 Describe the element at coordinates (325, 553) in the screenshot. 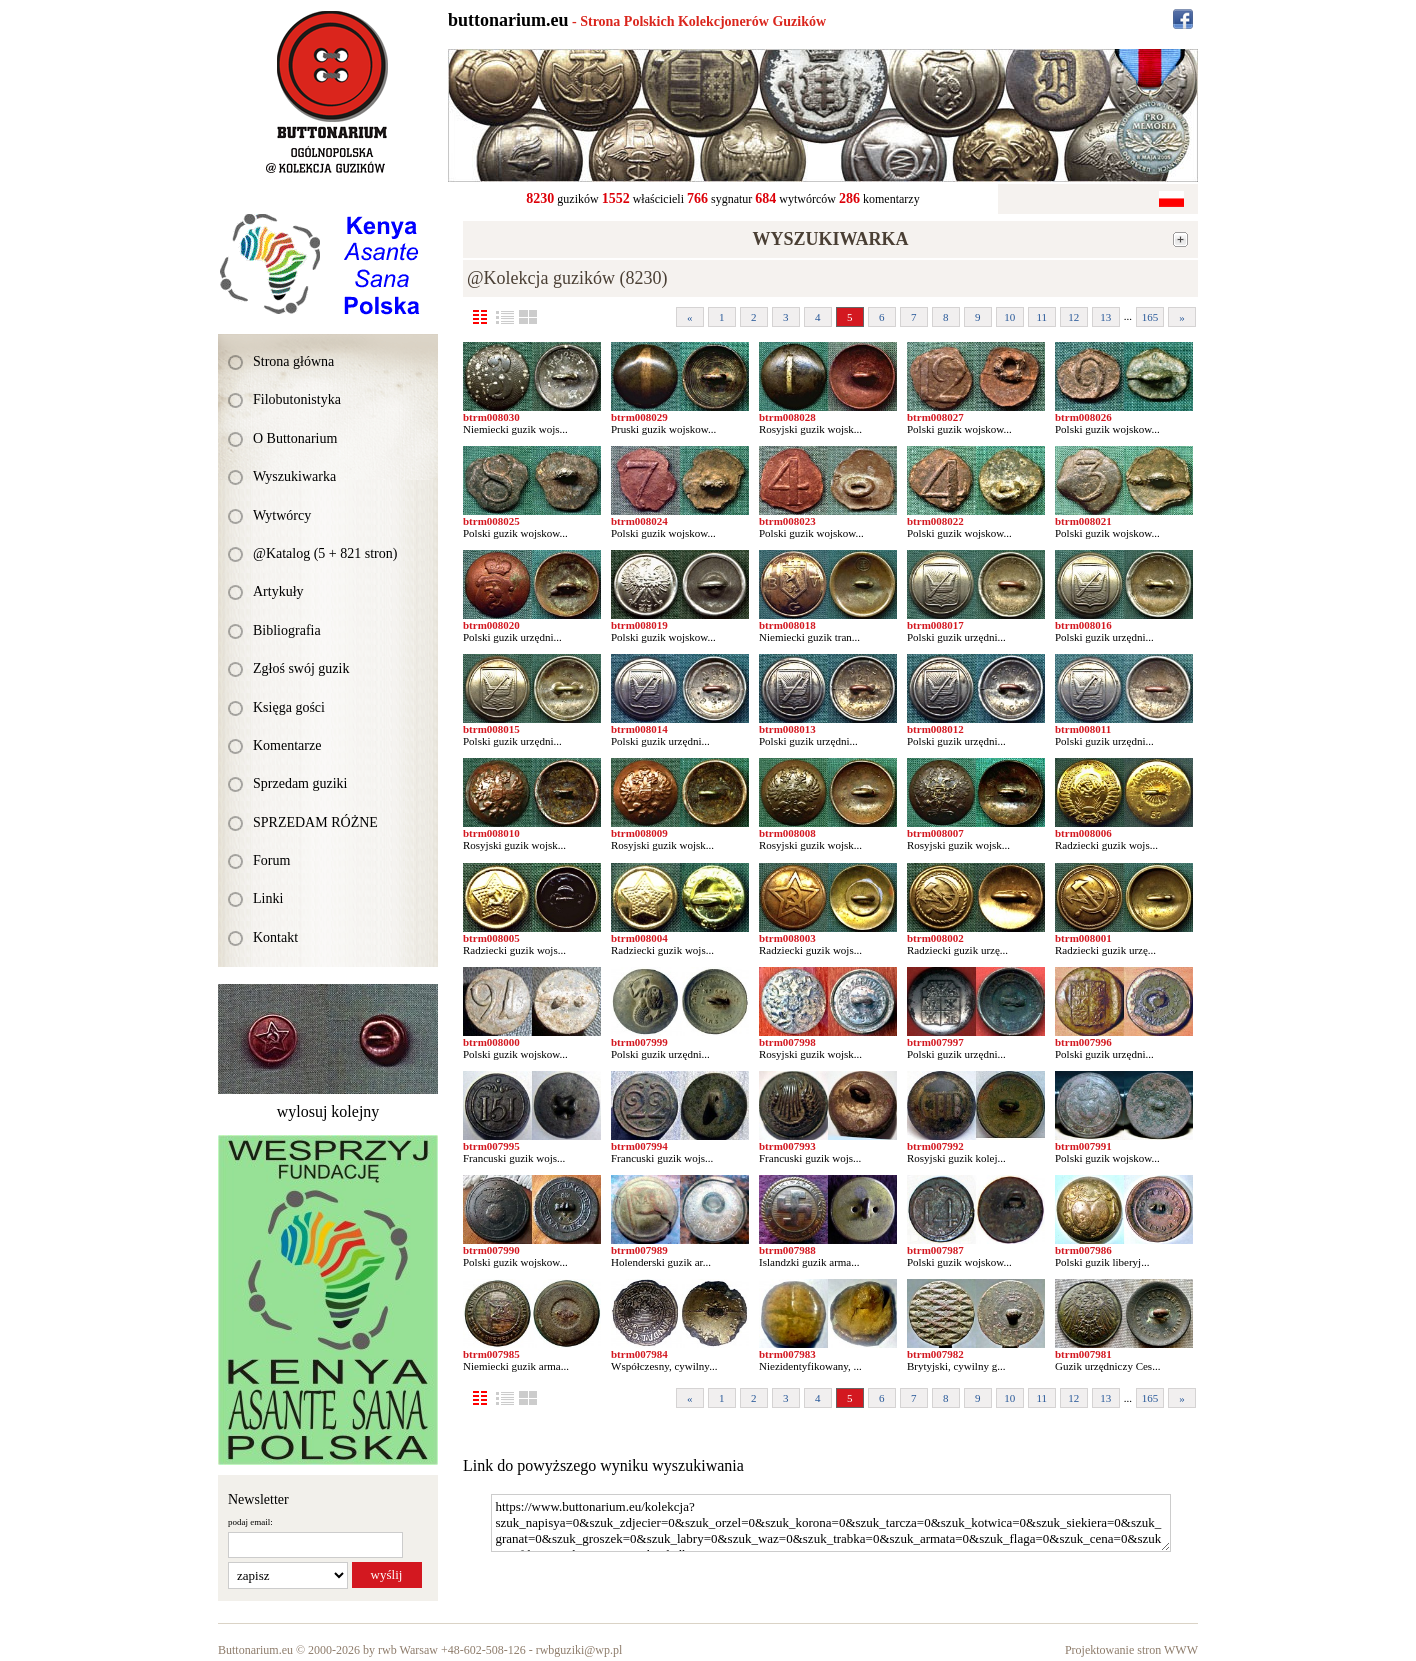

I see `@Katalog (5 + 821 stron)` at that location.